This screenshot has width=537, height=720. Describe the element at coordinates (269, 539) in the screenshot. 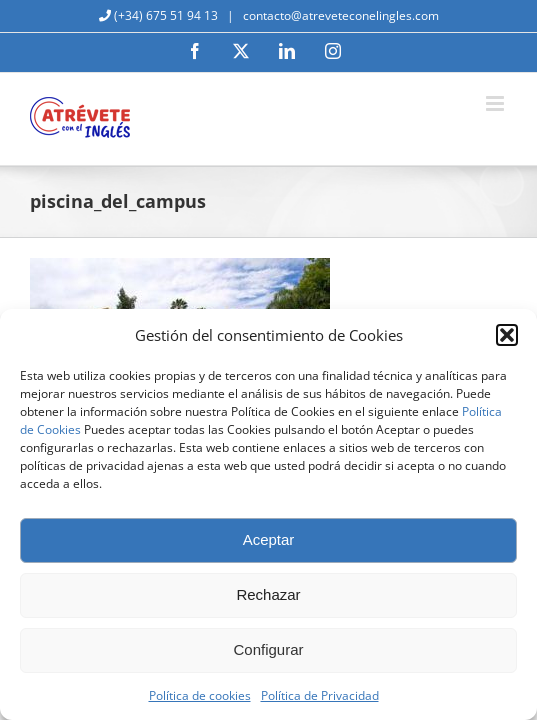

I see `Aceptar` at that location.